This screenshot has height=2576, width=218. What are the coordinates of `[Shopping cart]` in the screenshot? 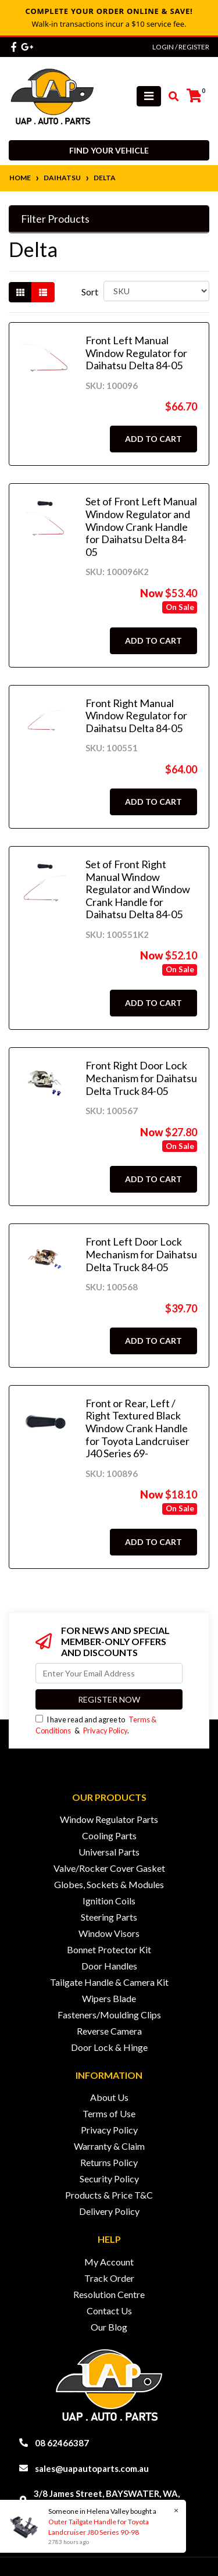 It's located at (194, 96).